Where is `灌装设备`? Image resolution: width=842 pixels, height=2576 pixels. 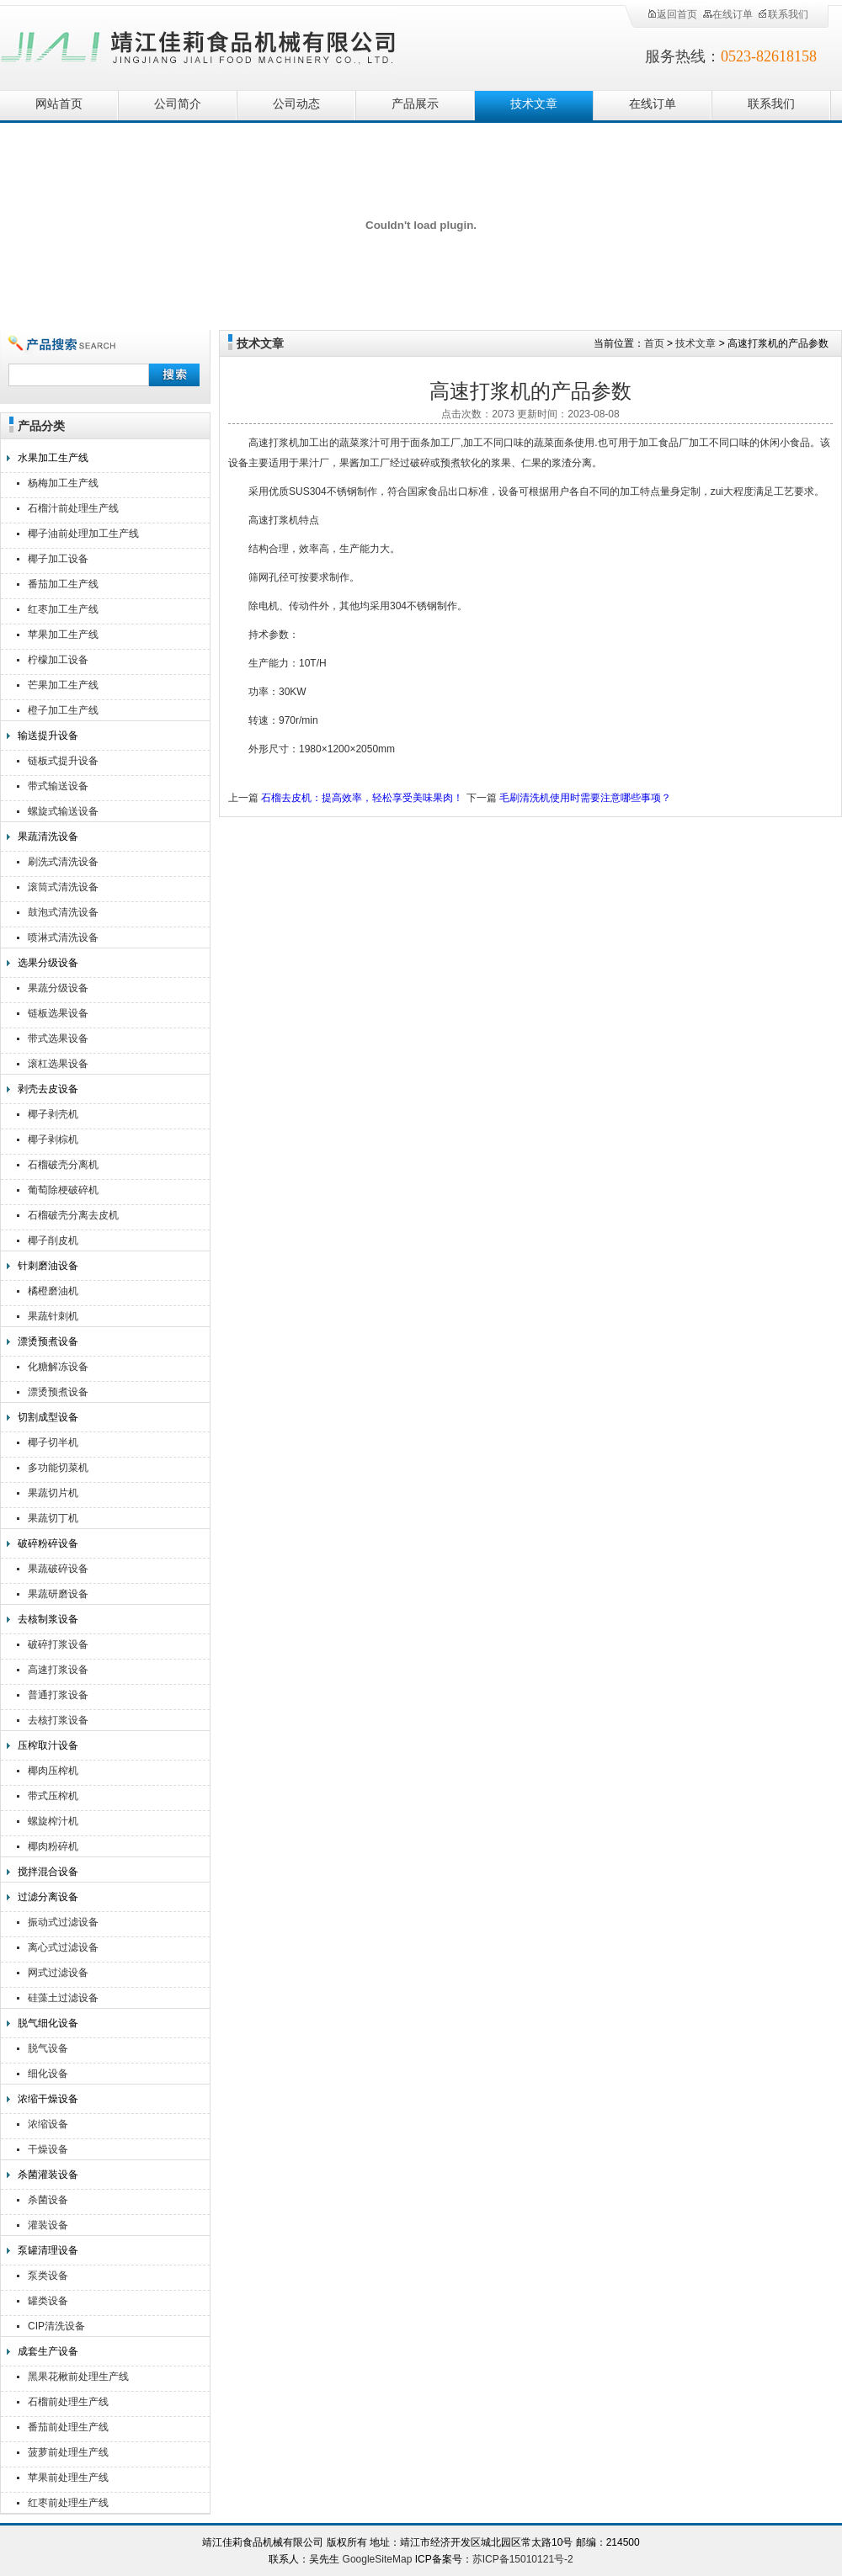 灌装设备 is located at coordinates (48, 2225).